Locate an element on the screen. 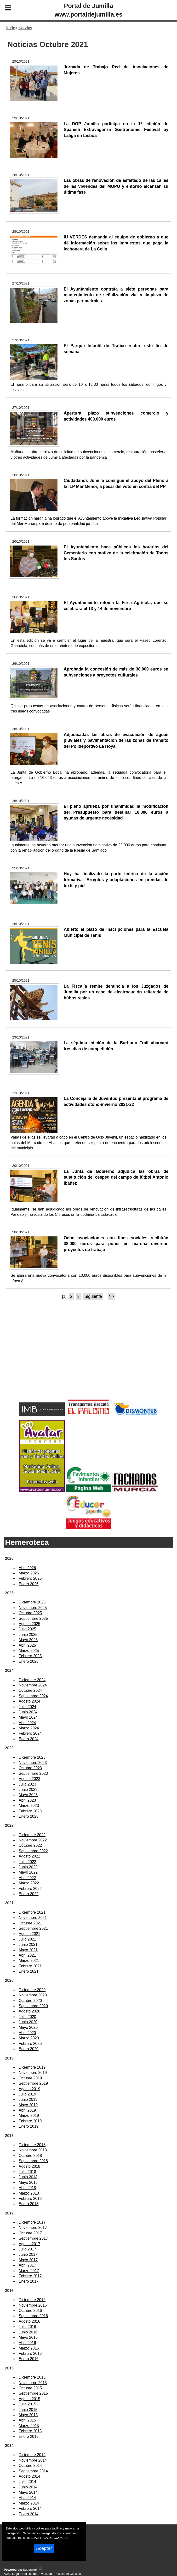 This screenshot has height=2576, width=177. Enero 2017 is located at coordinates (29, 2281).